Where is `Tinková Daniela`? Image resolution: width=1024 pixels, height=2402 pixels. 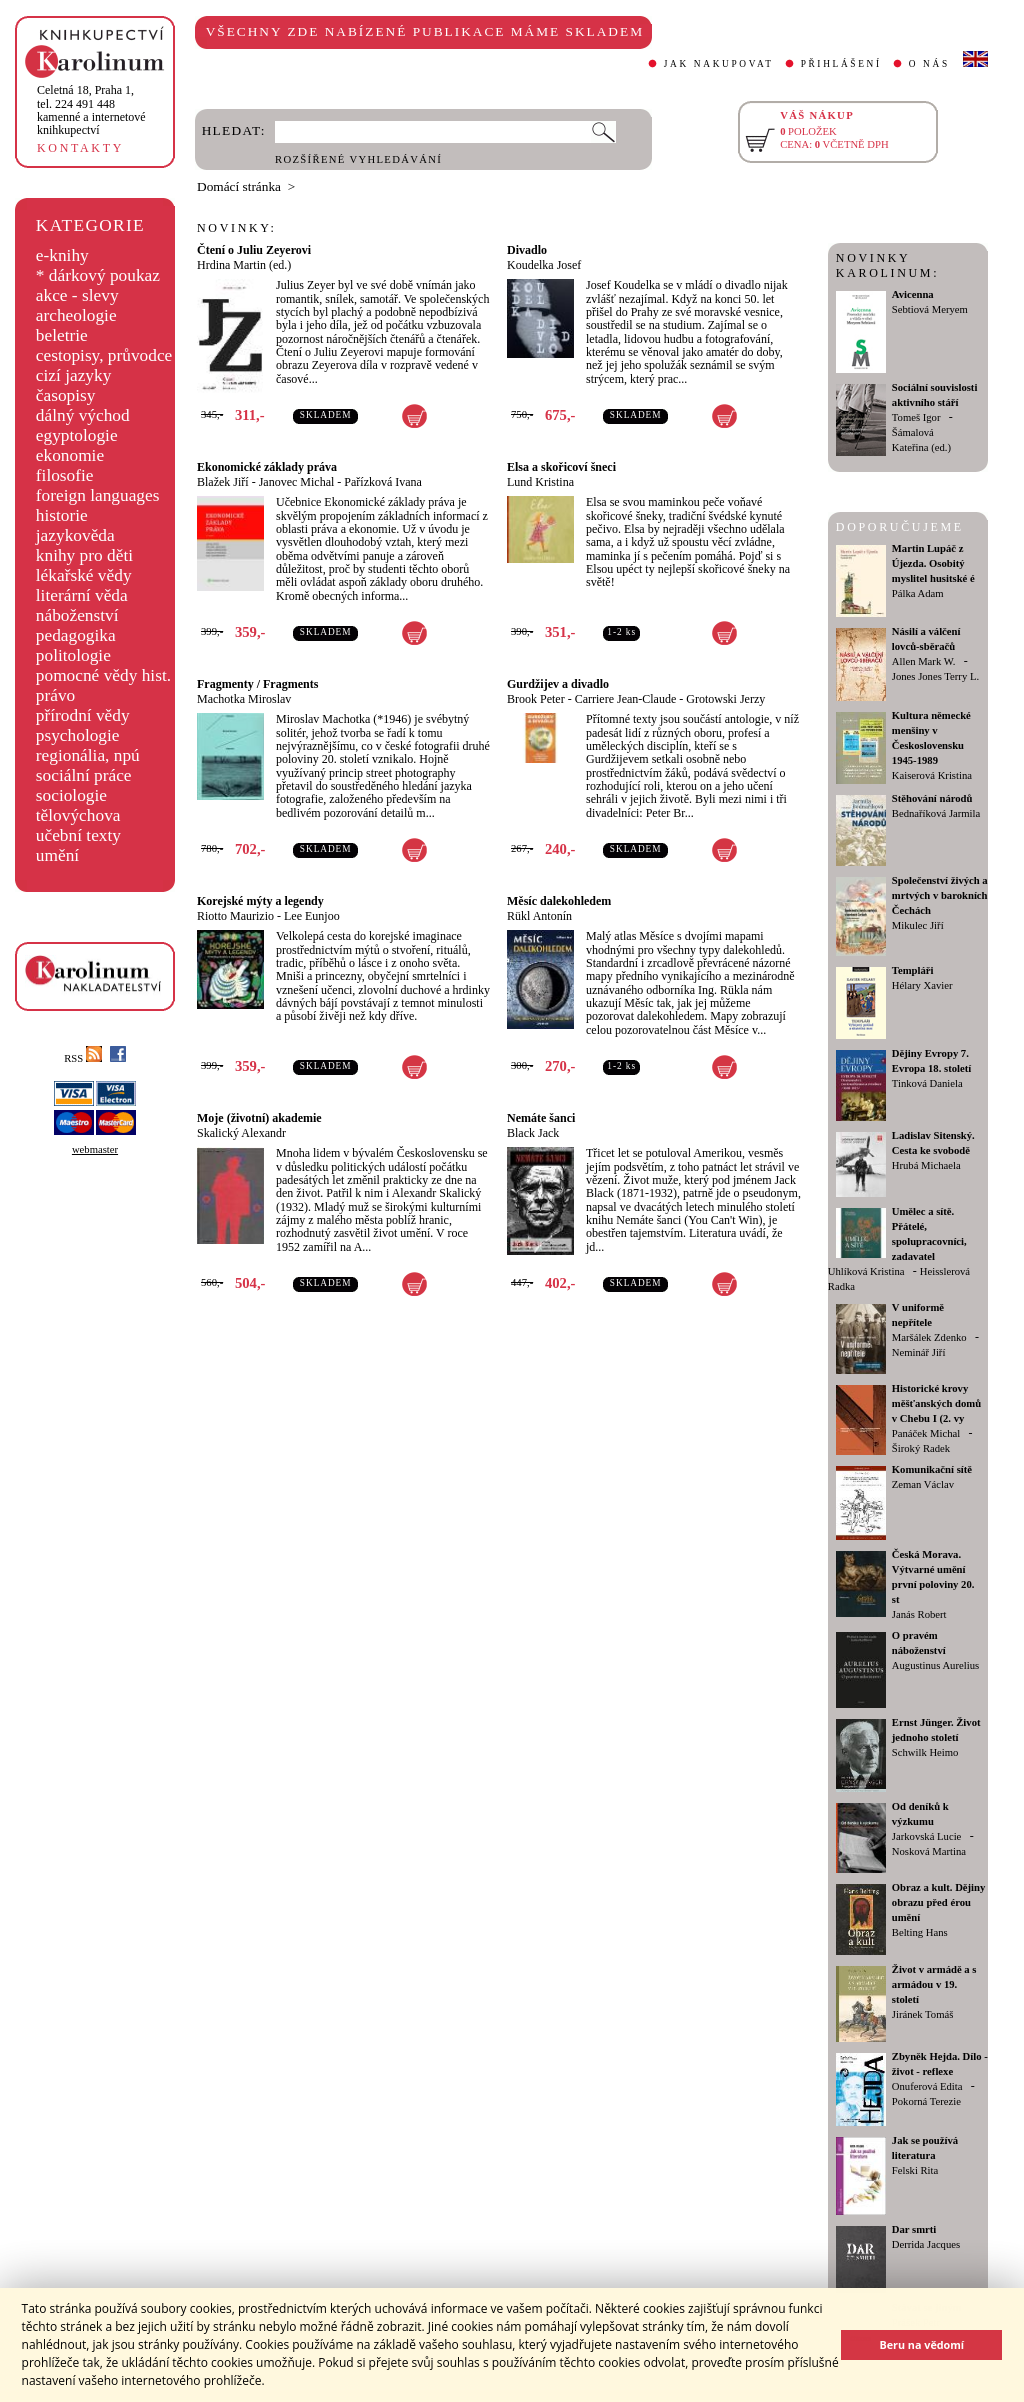
Tinková Daniela is located at coordinates (927, 1083).